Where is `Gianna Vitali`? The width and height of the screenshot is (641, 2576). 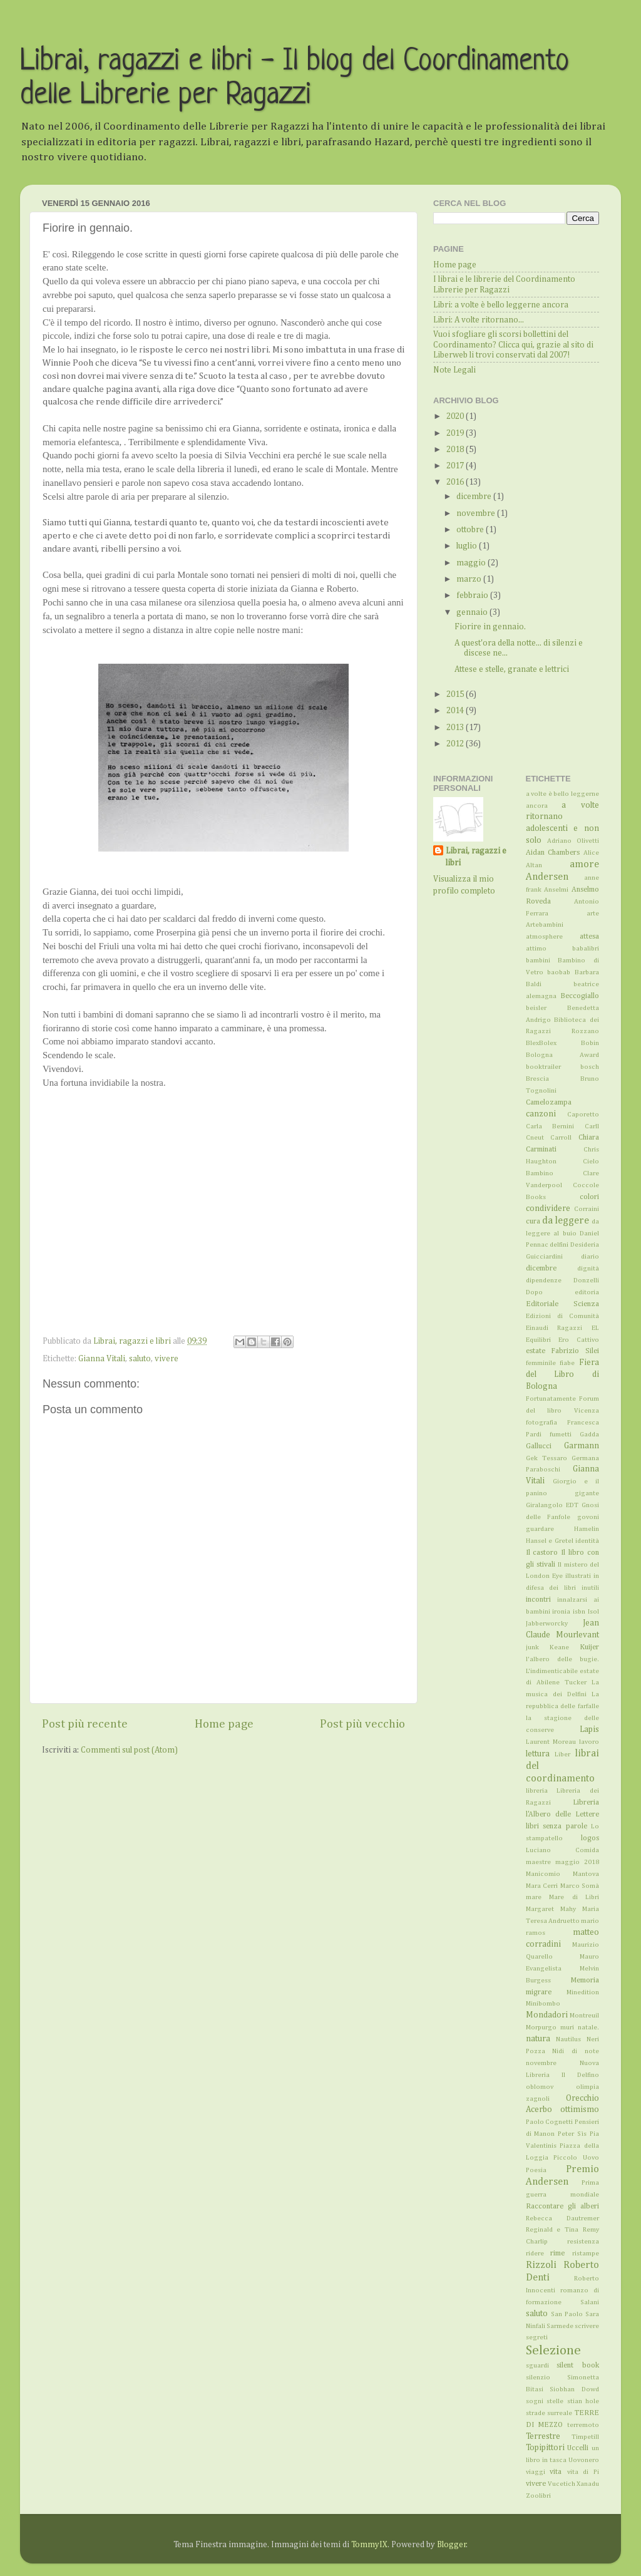
Gianna Vitali is located at coordinates (101, 1358).